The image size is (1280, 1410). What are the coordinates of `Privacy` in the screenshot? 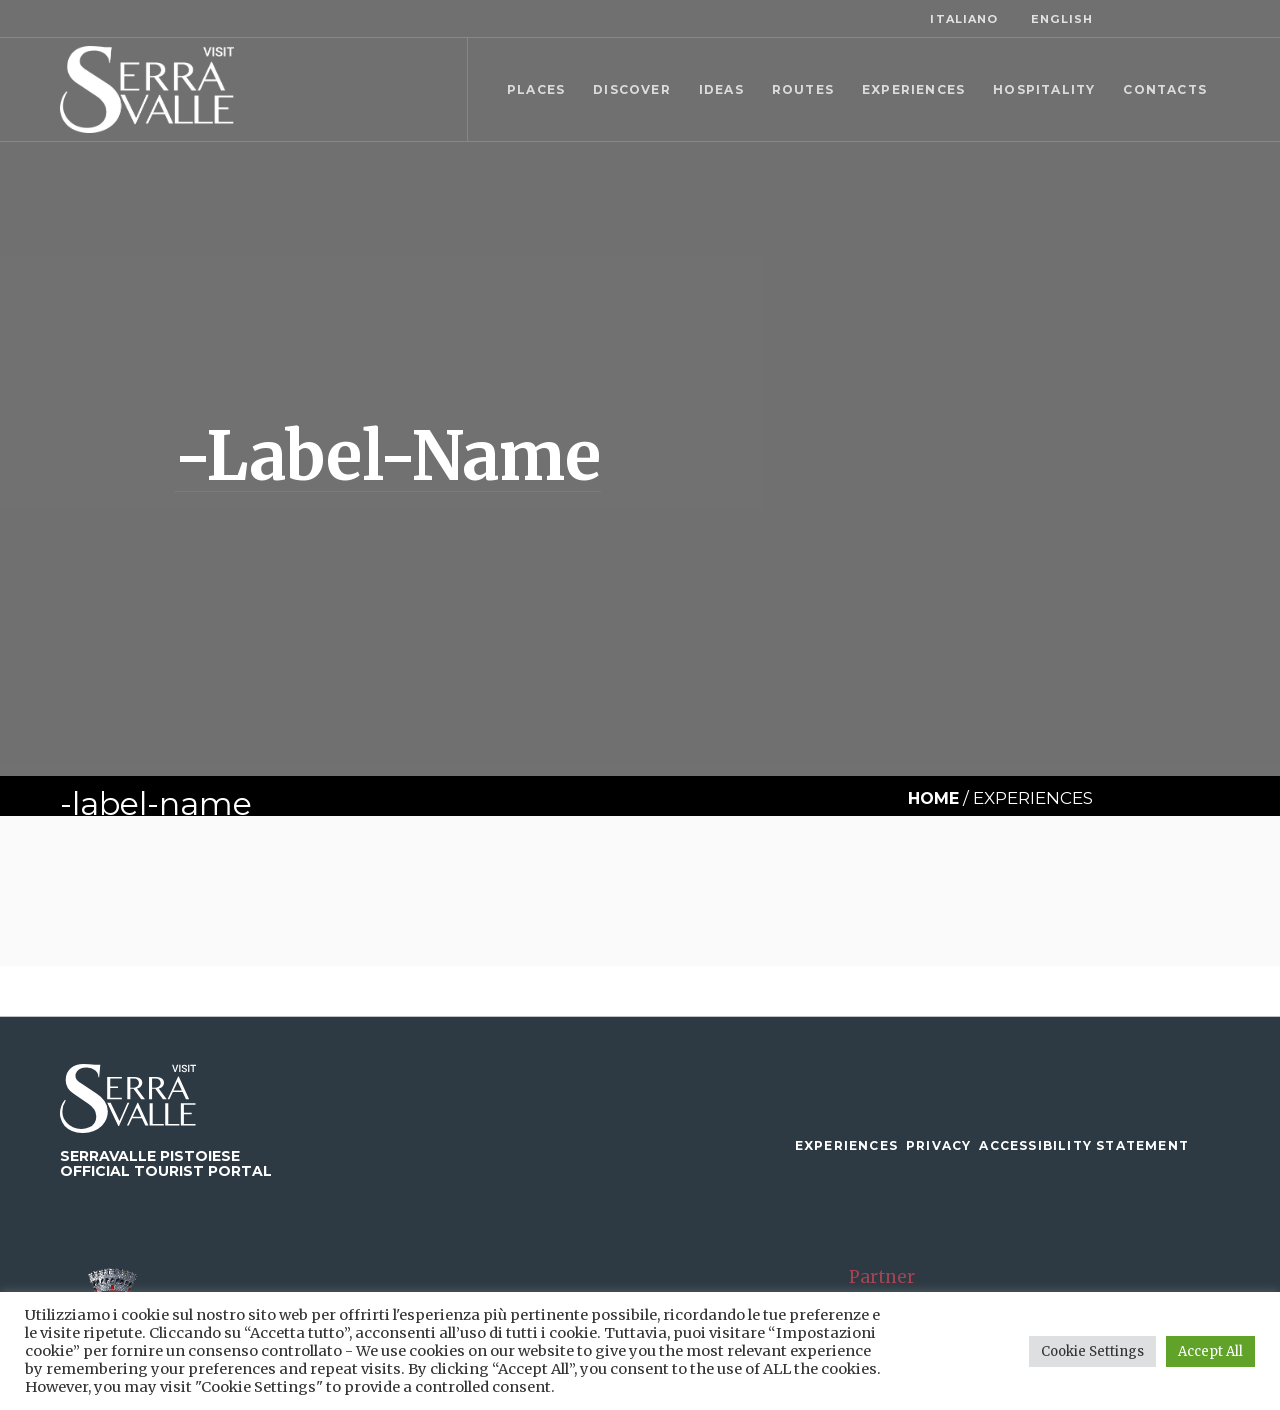 It's located at (938, 1145).